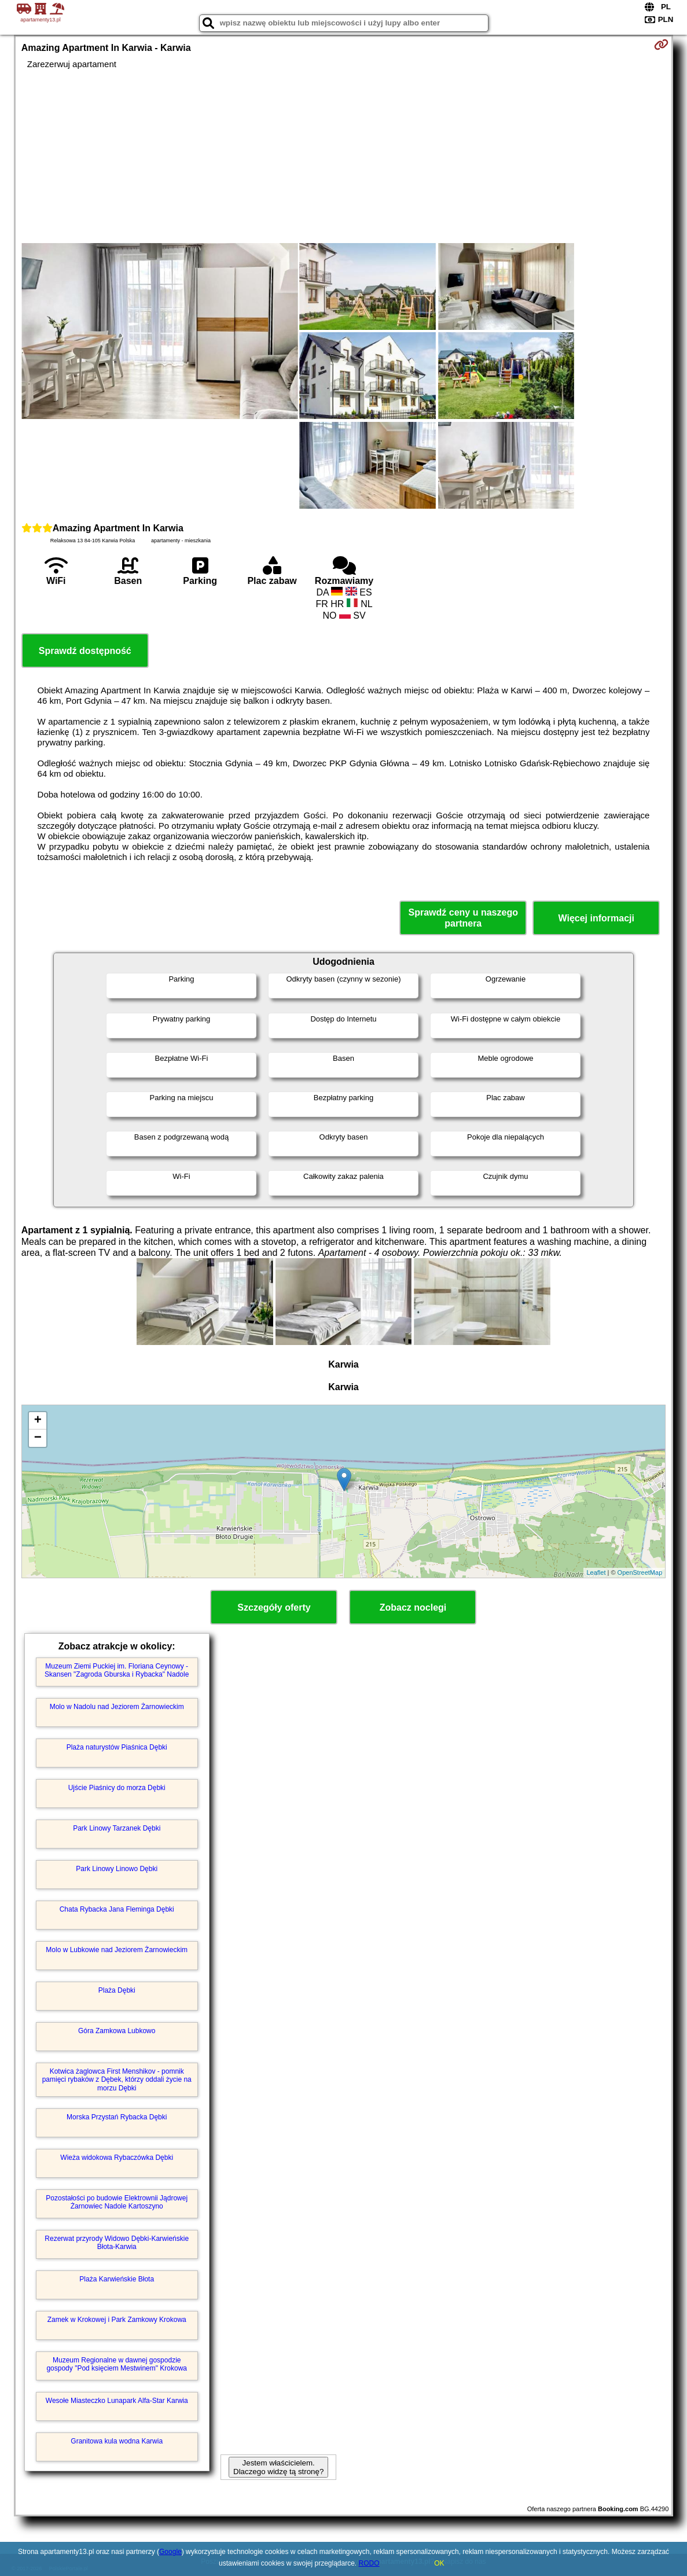 This screenshot has height=2576, width=687. I want to click on Szczegóły oferty, so click(273, 1607).